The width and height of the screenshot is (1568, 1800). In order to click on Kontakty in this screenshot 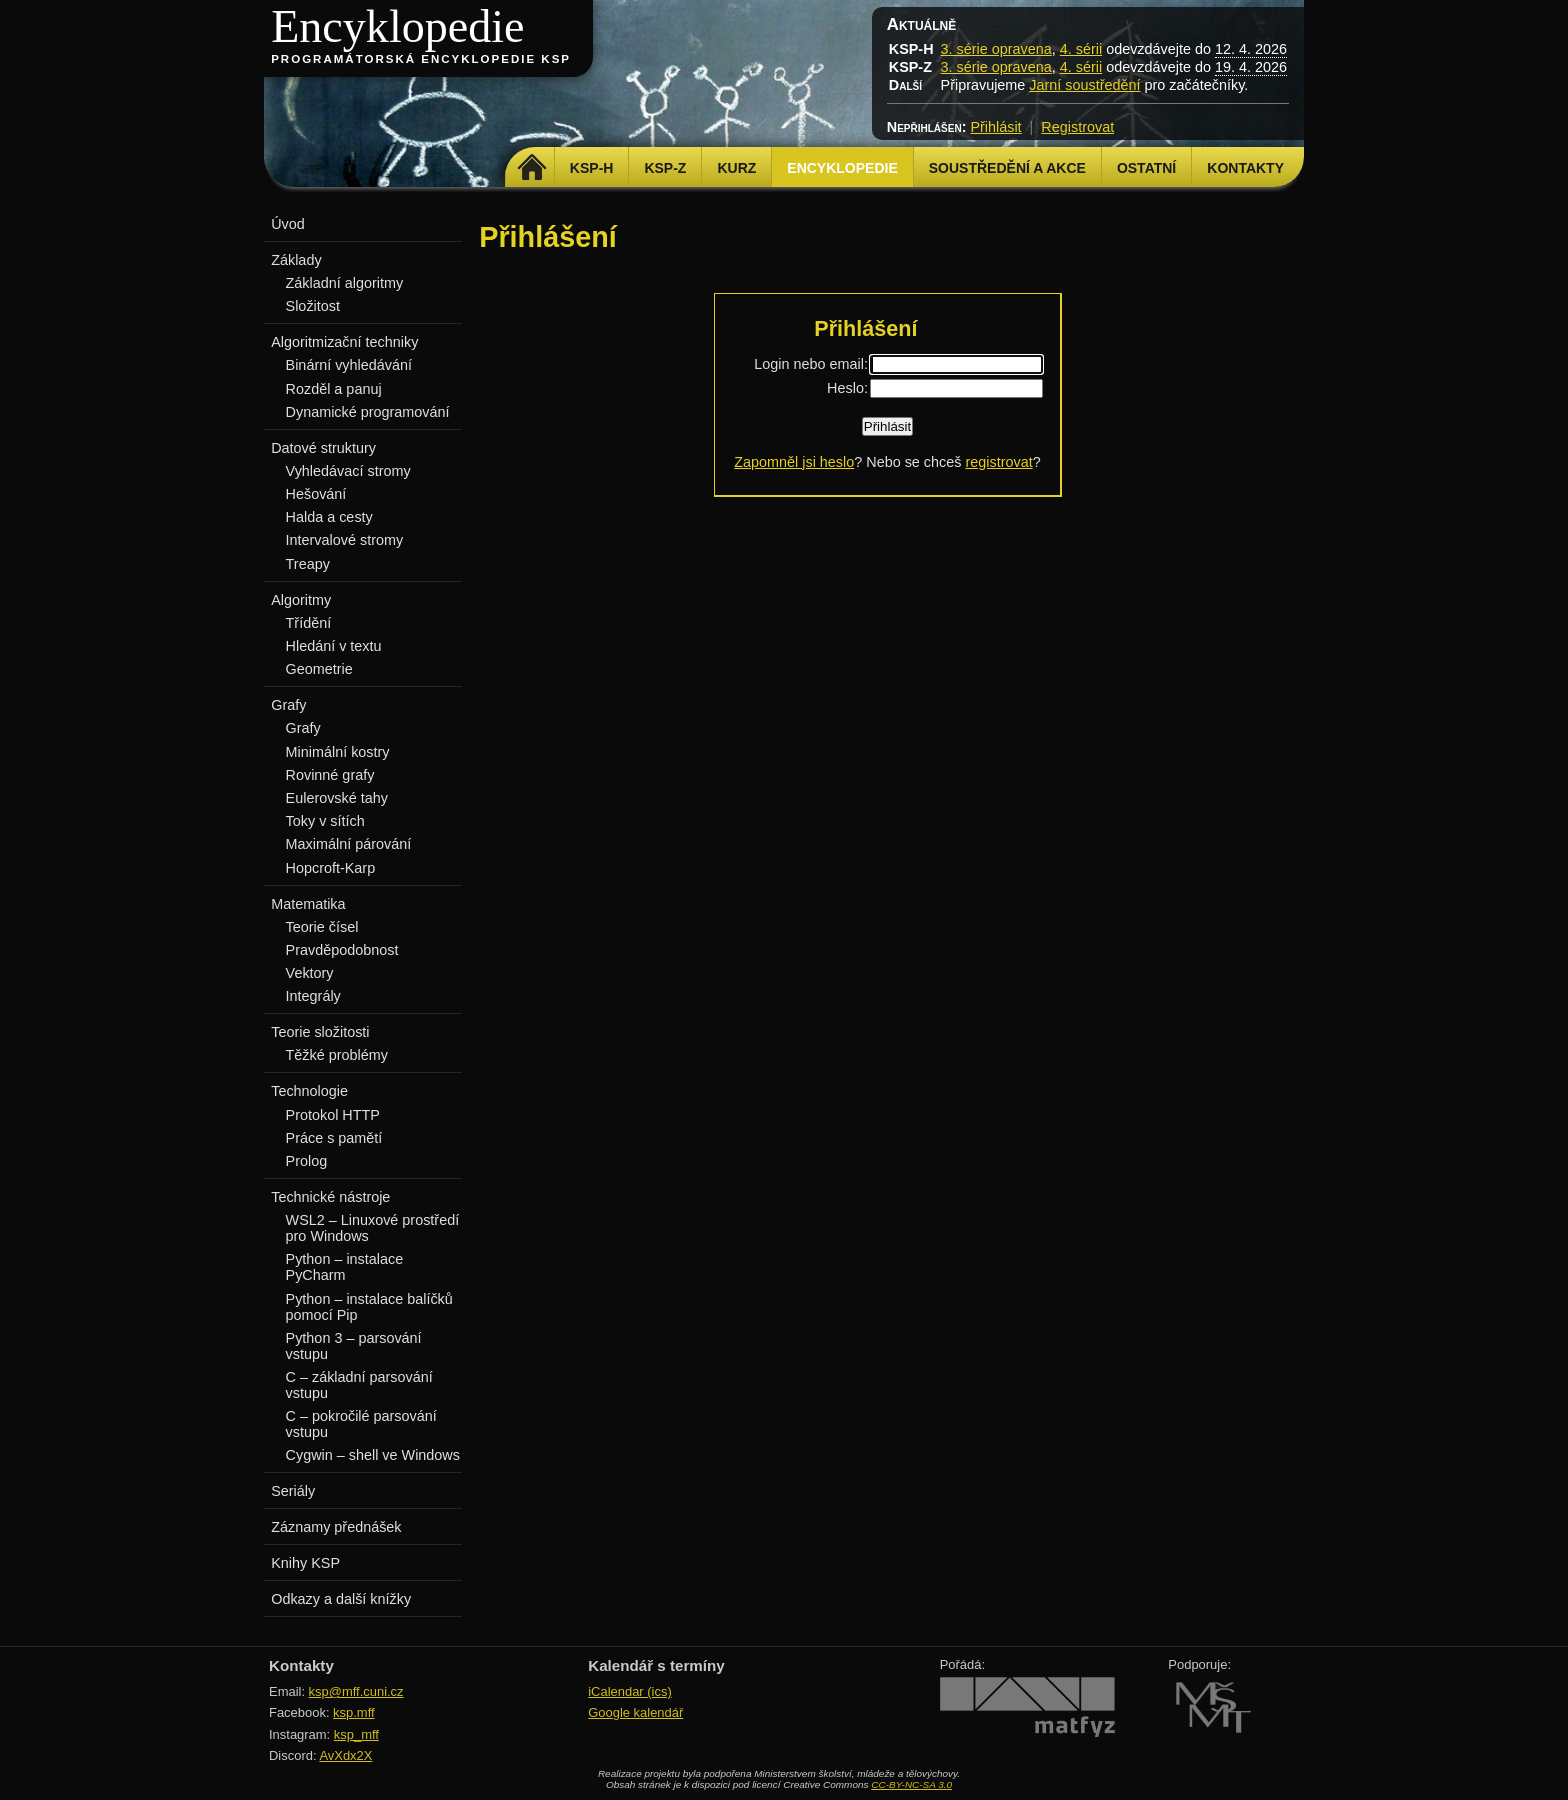, I will do `click(1245, 168)`.